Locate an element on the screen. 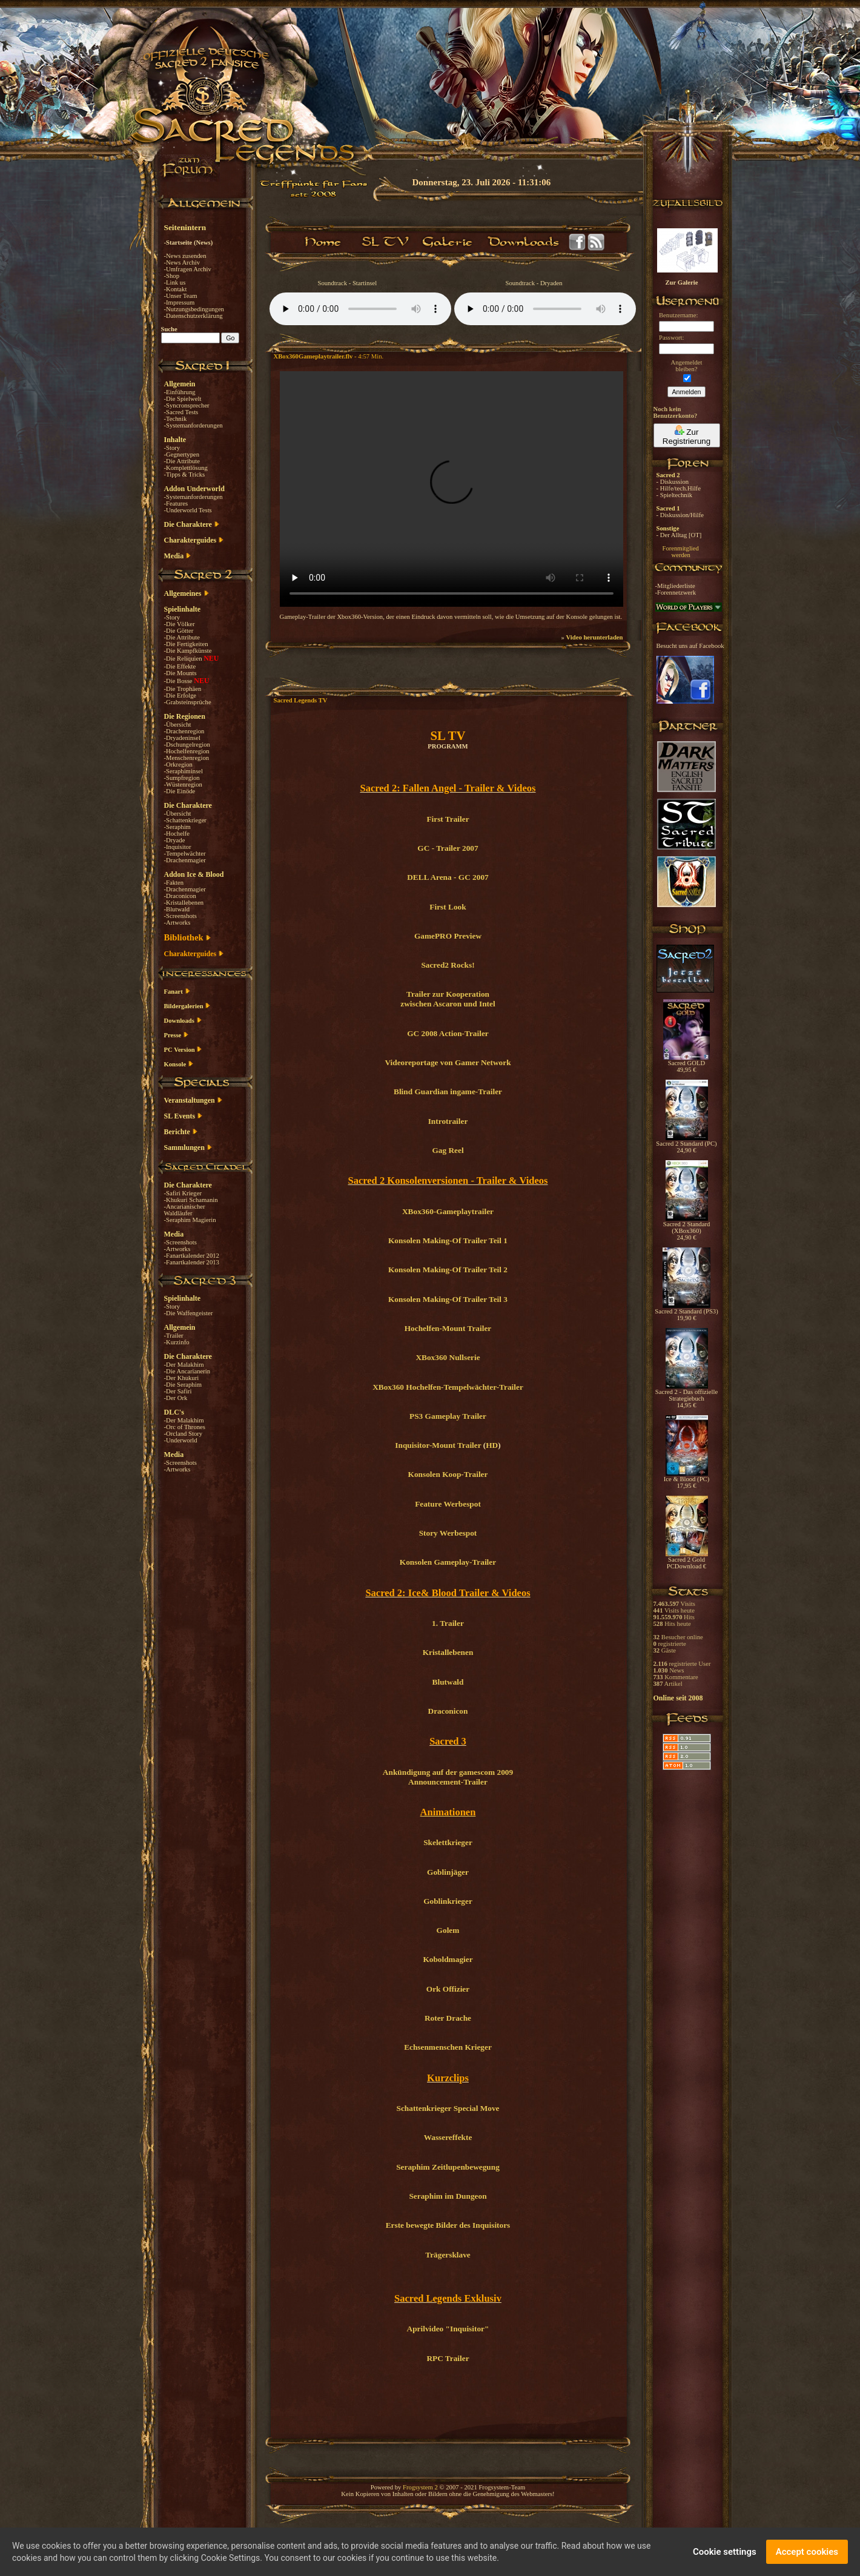 This screenshot has height=2576, width=860. -Safiri Krieger is located at coordinates (183, 1193).